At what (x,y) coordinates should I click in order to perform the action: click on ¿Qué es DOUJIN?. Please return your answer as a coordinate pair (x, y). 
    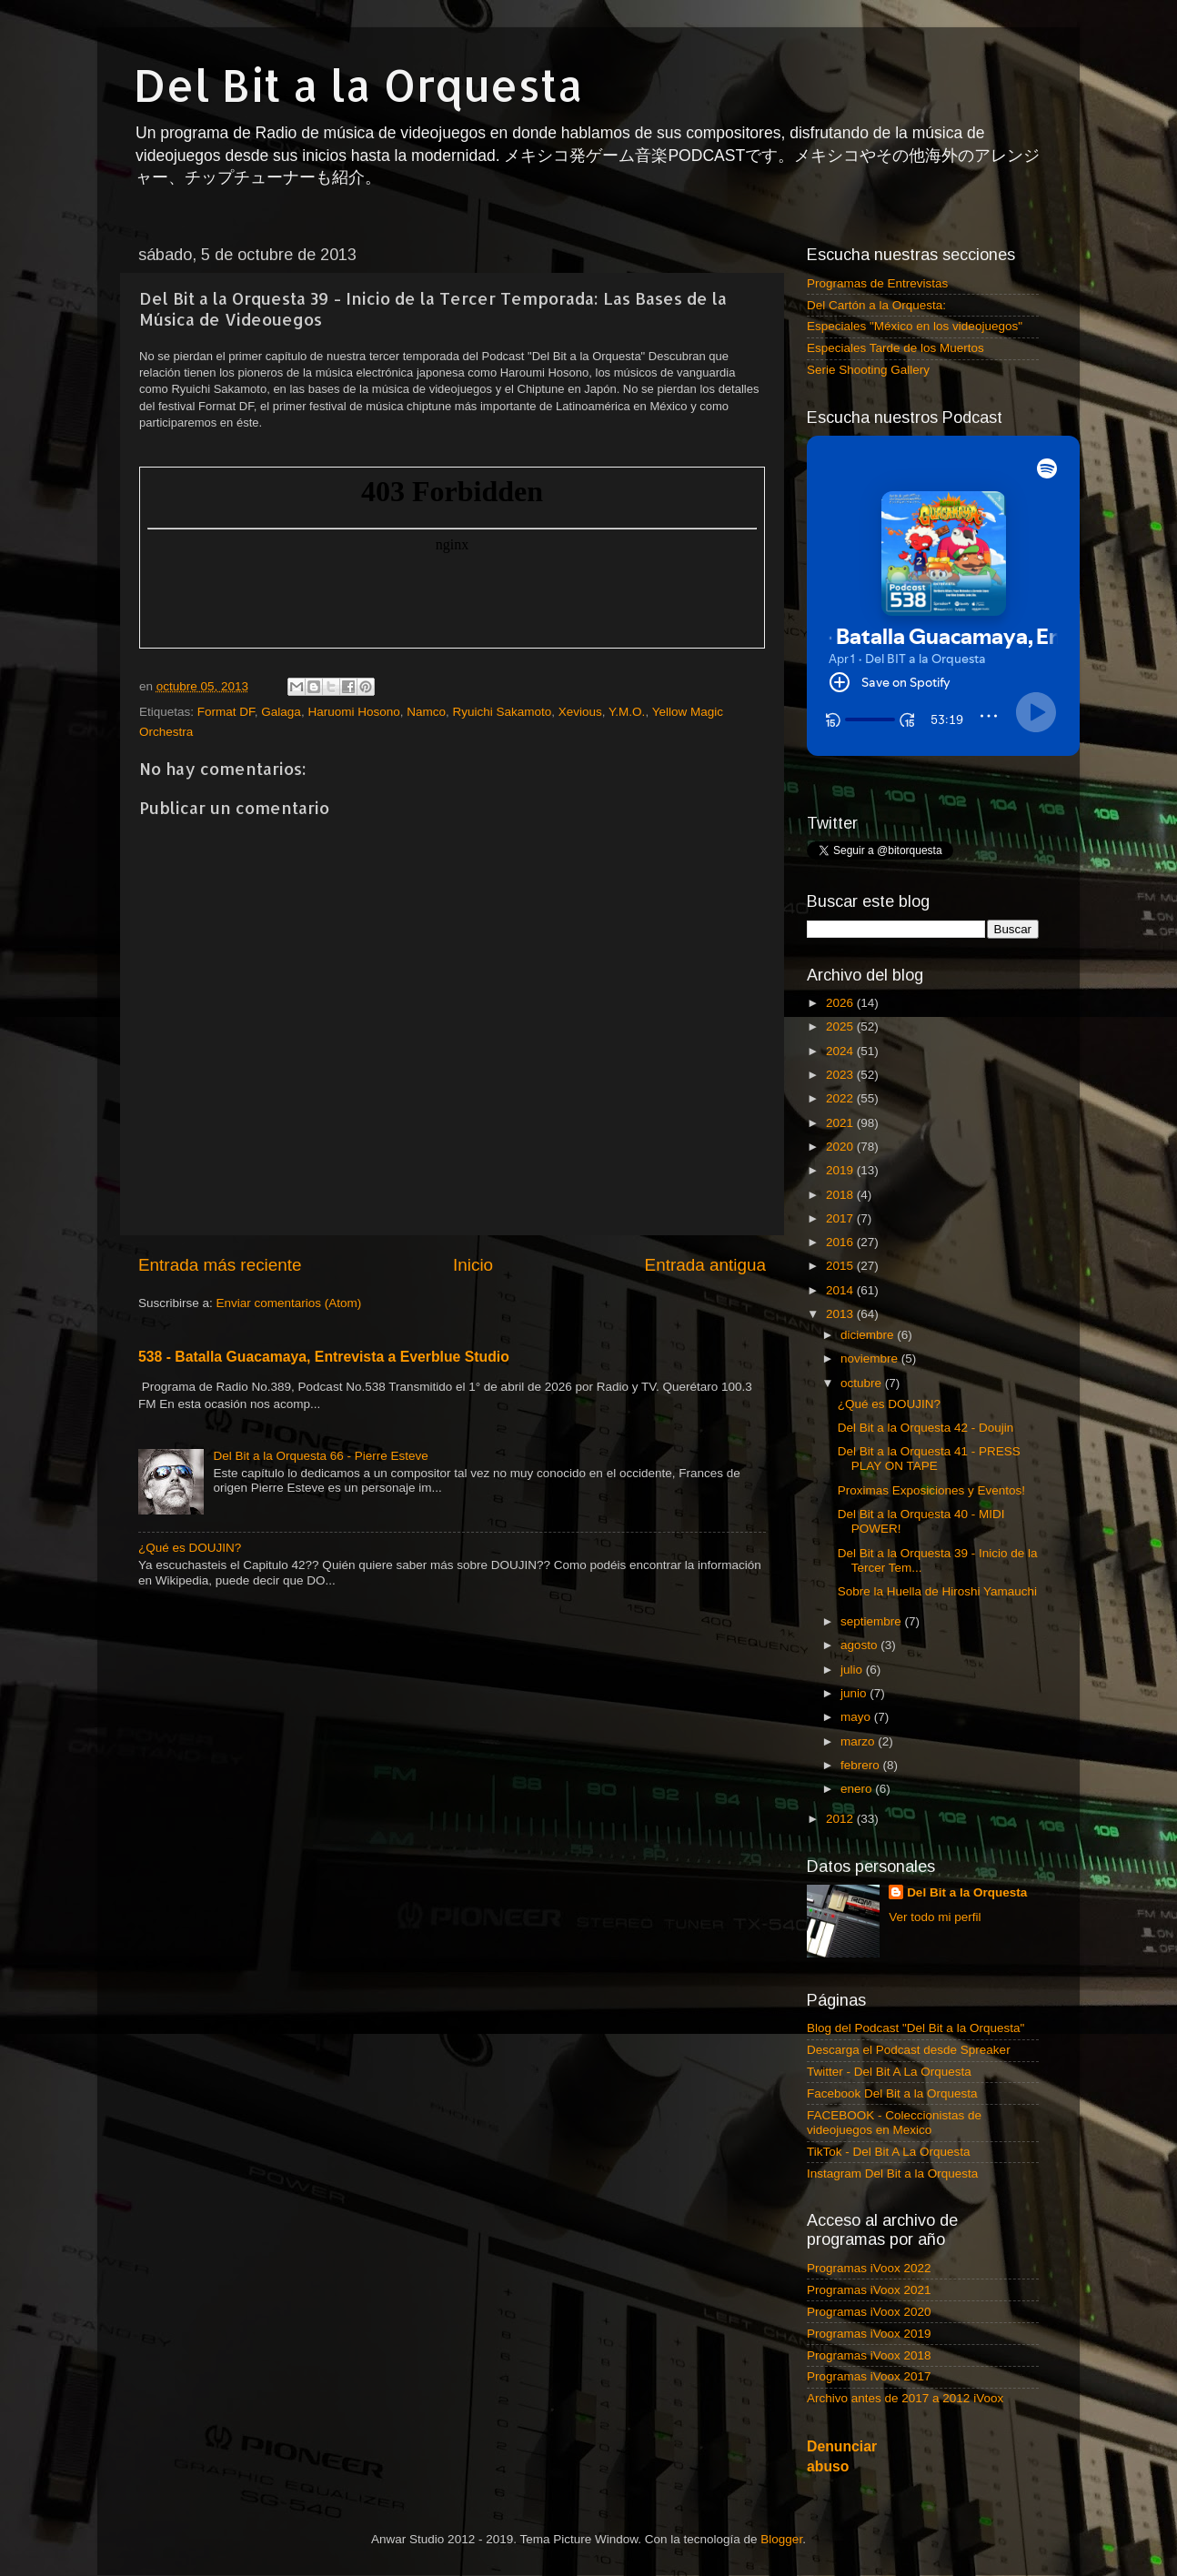
    Looking at the image, I should click on (189, 1548).